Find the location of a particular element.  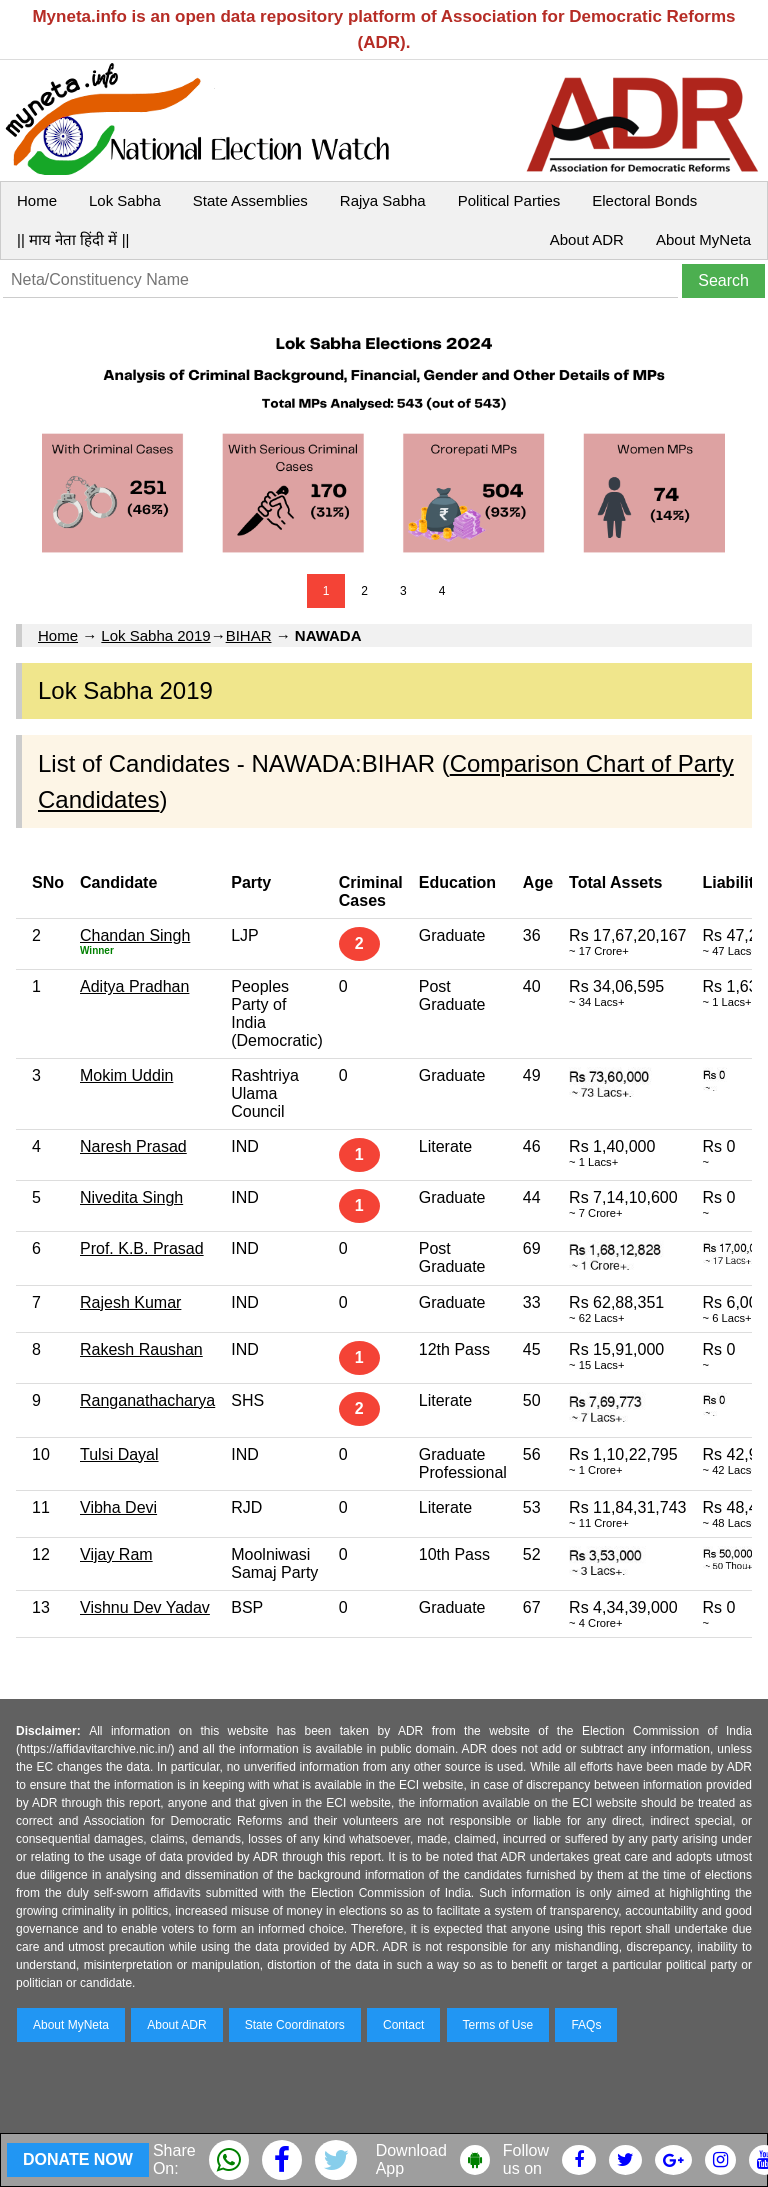

Rakesh Raushan is located at coordinates (141, 1349).